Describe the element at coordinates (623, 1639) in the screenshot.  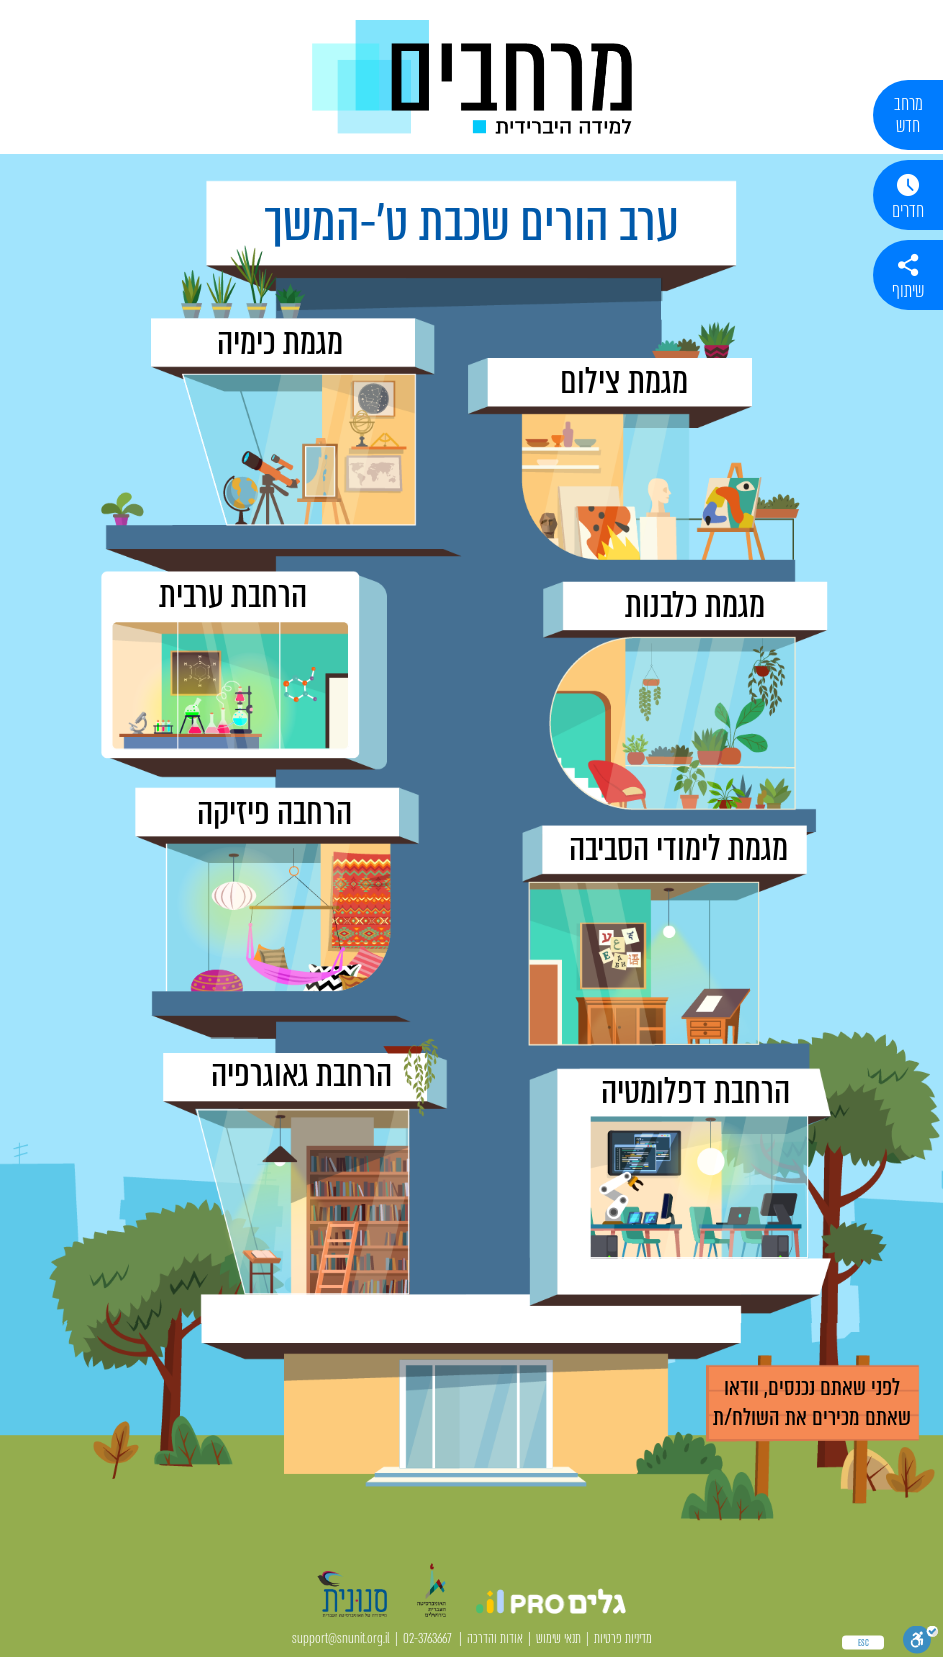
I see `מדיניות פרטיות` at that location.